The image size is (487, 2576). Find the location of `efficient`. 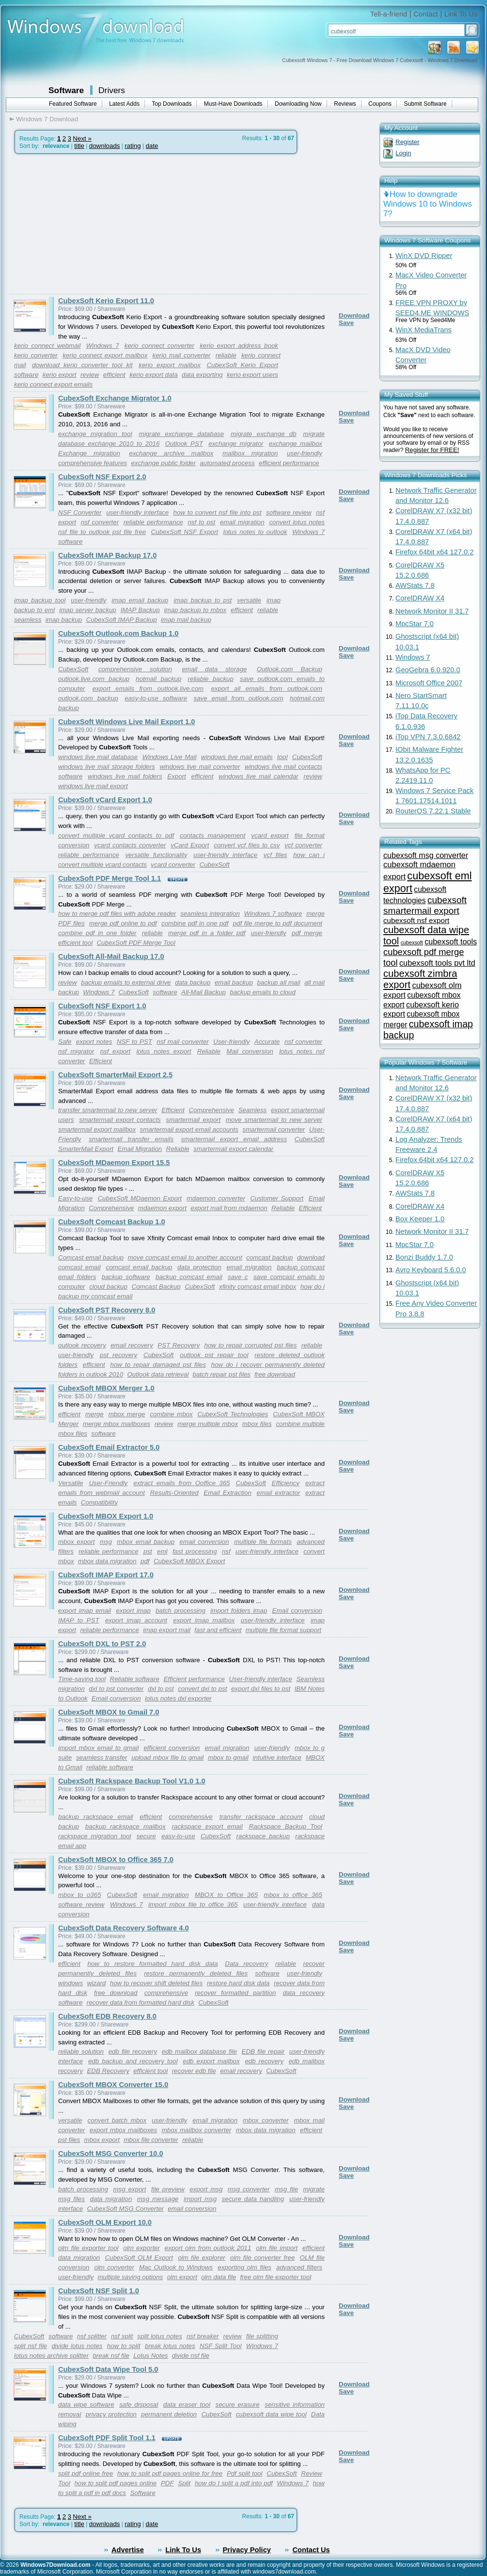

efficient is located at coordinates (114, 374).